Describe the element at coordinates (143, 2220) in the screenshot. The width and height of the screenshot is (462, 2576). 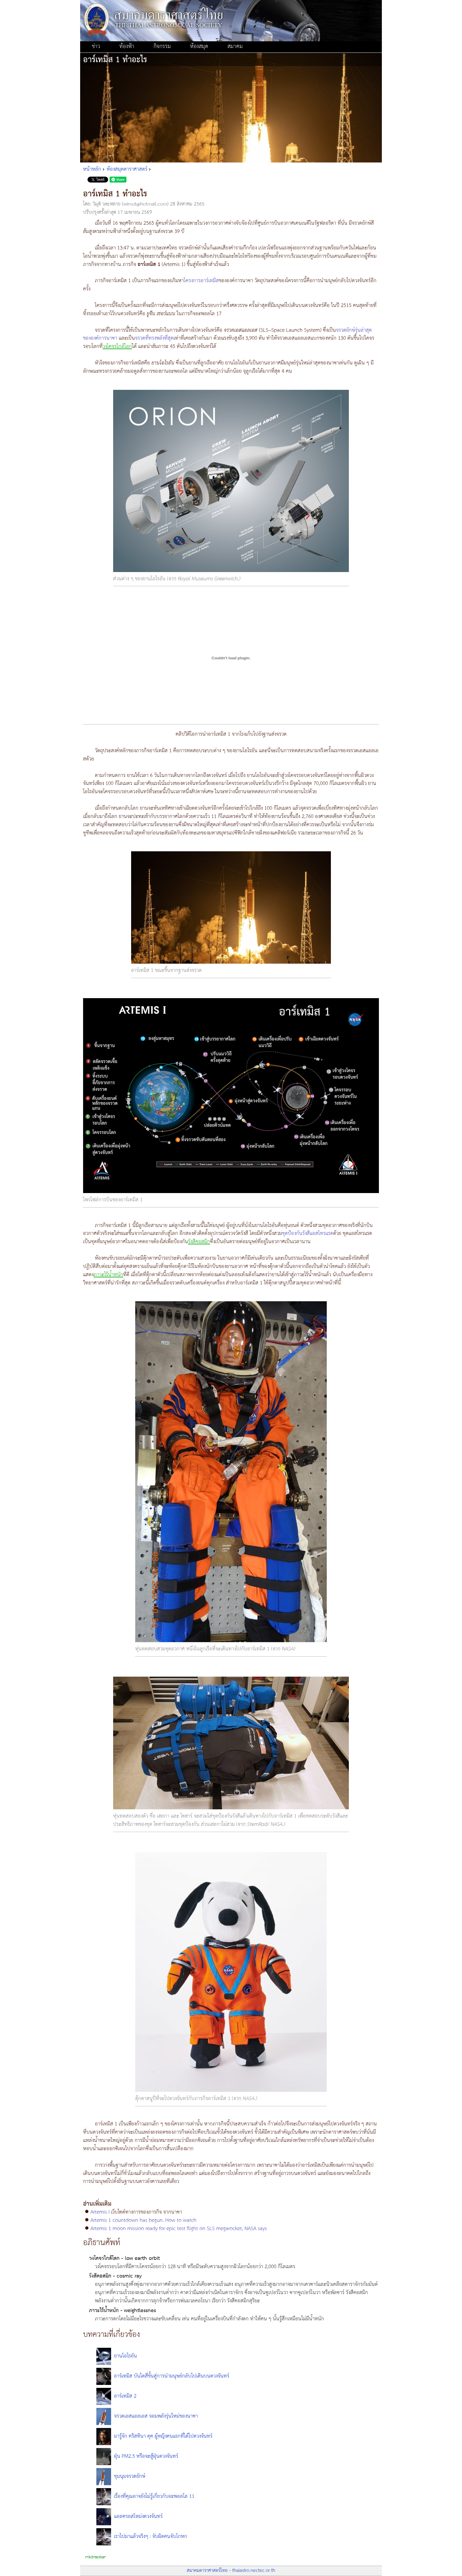
I see `Artemis 1 countdown has begun. How to watch` at that location.